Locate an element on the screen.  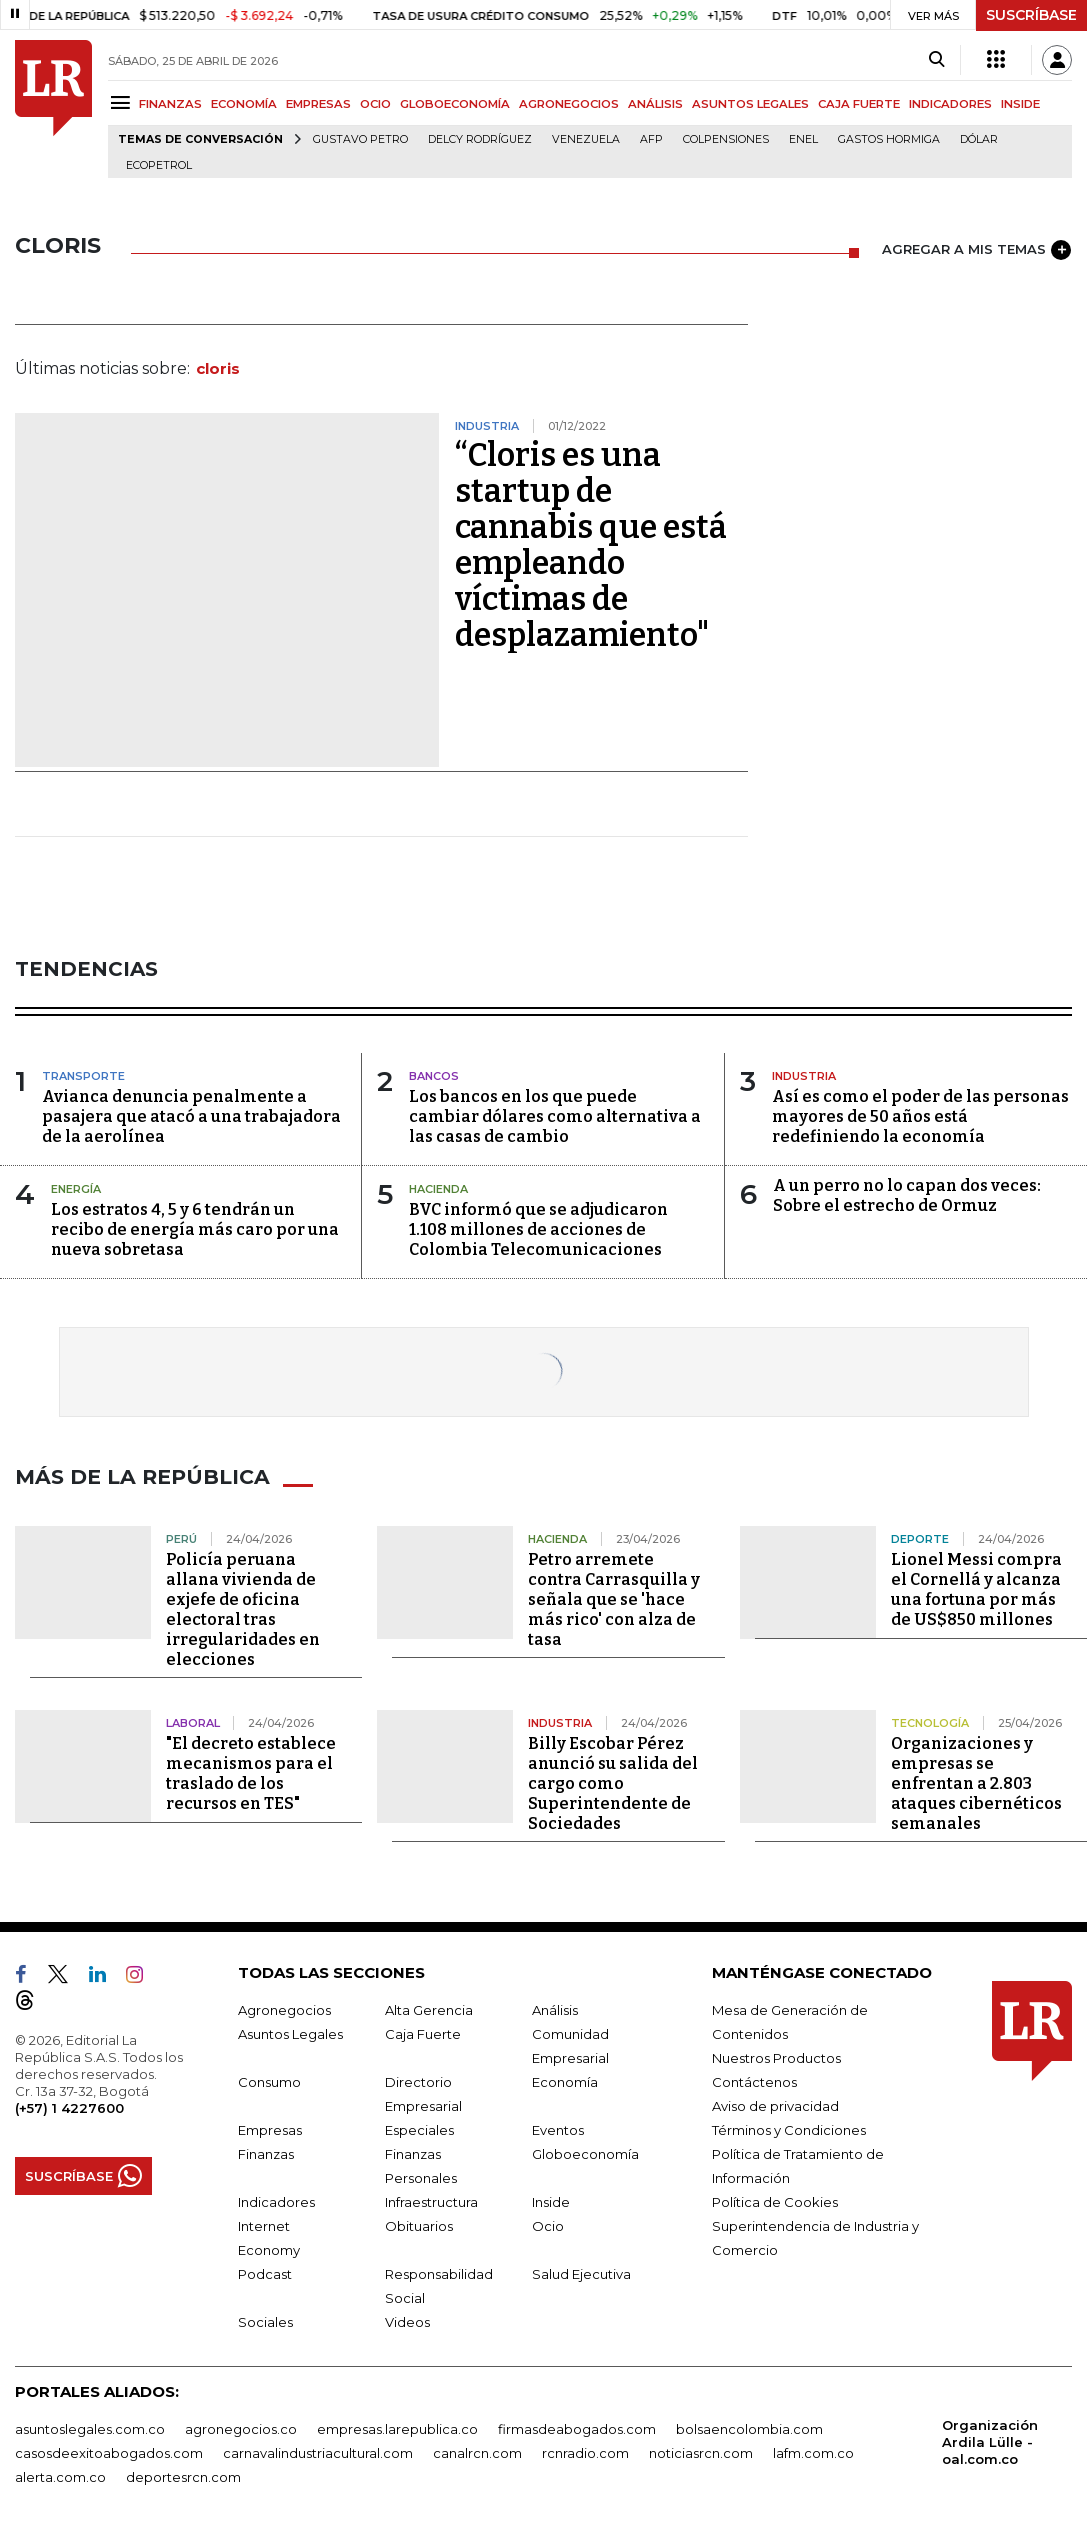
Enel is located at coordinates (803, 139).